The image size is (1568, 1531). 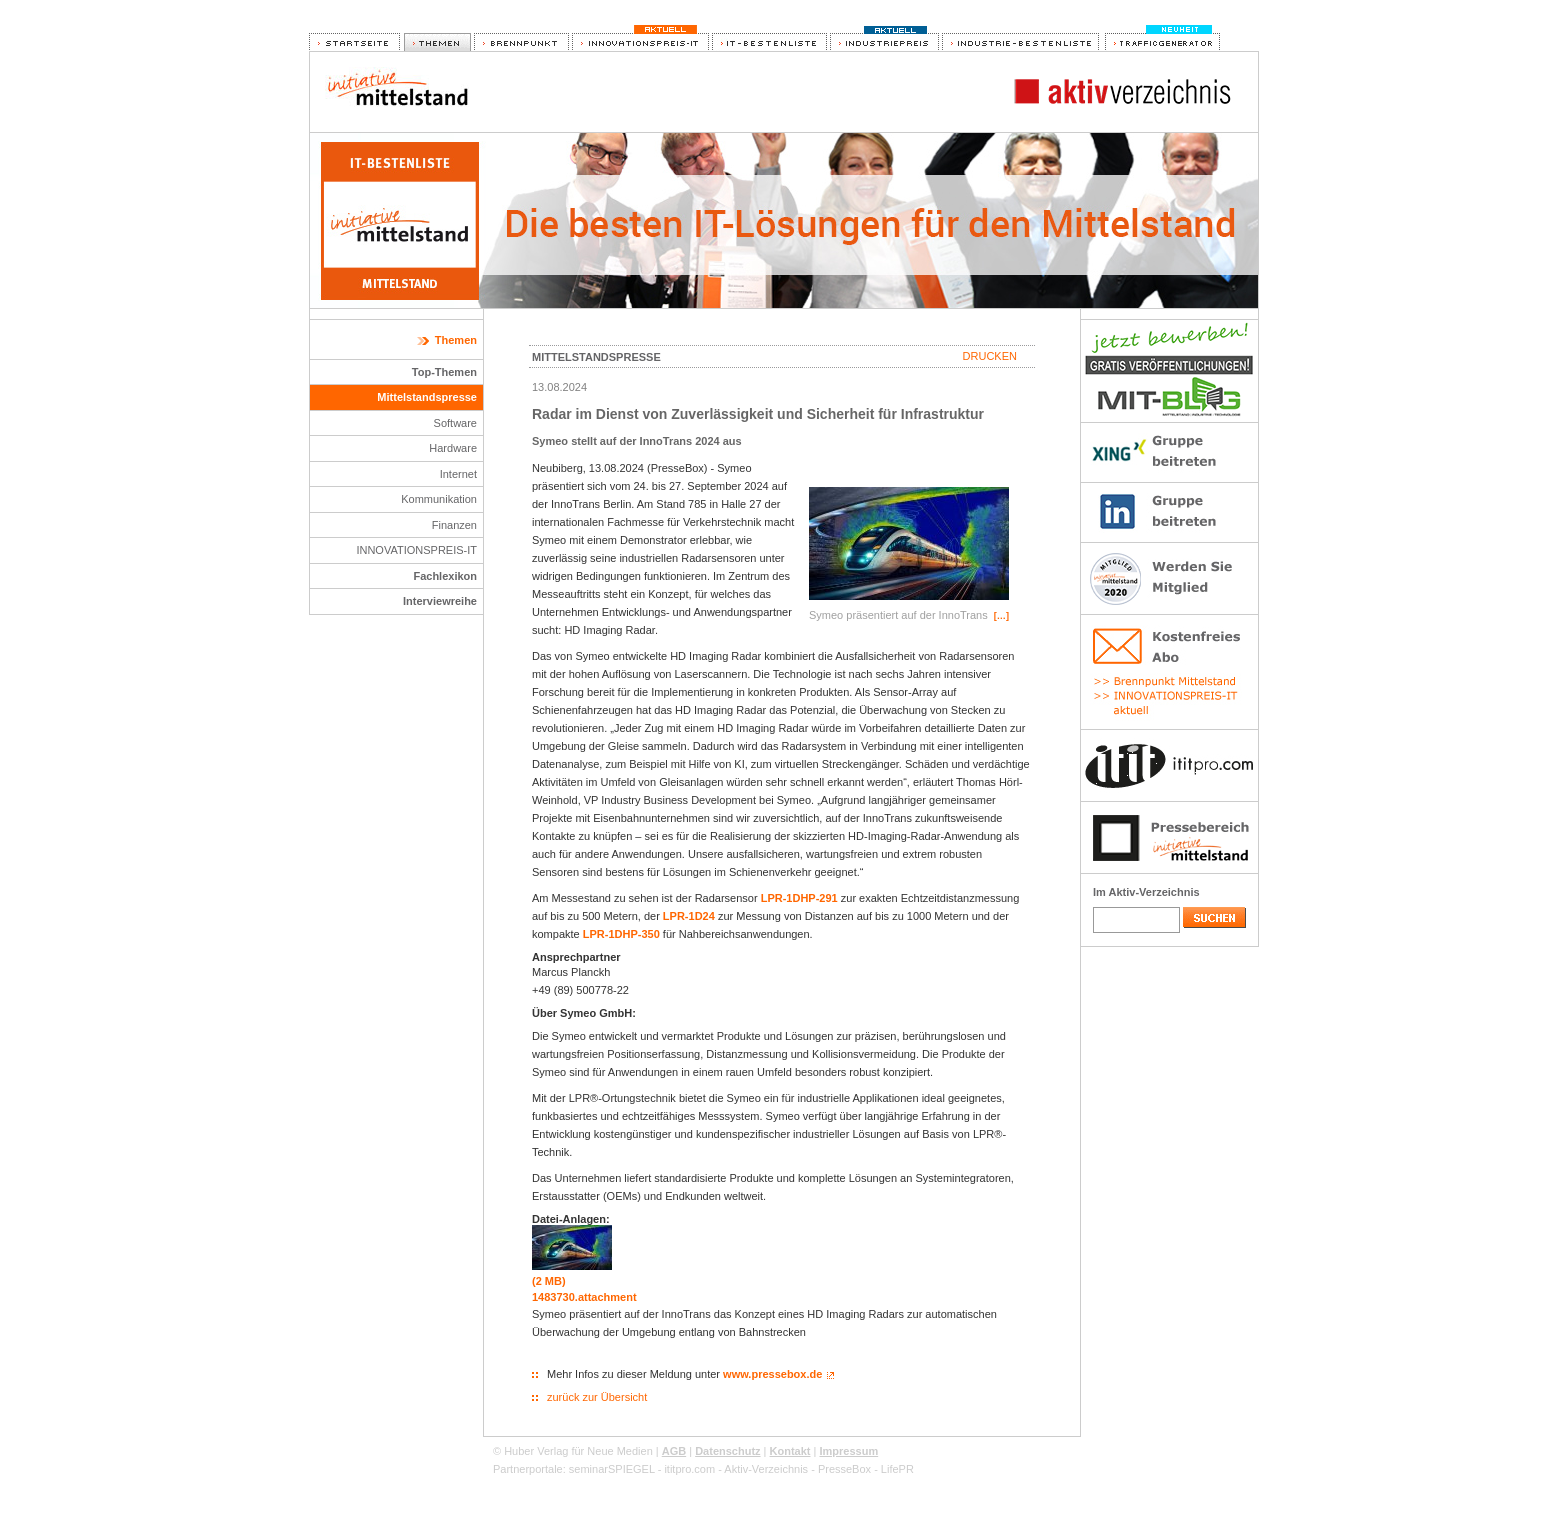 I want to click on Top-Themen, so click(x=444, y=372).